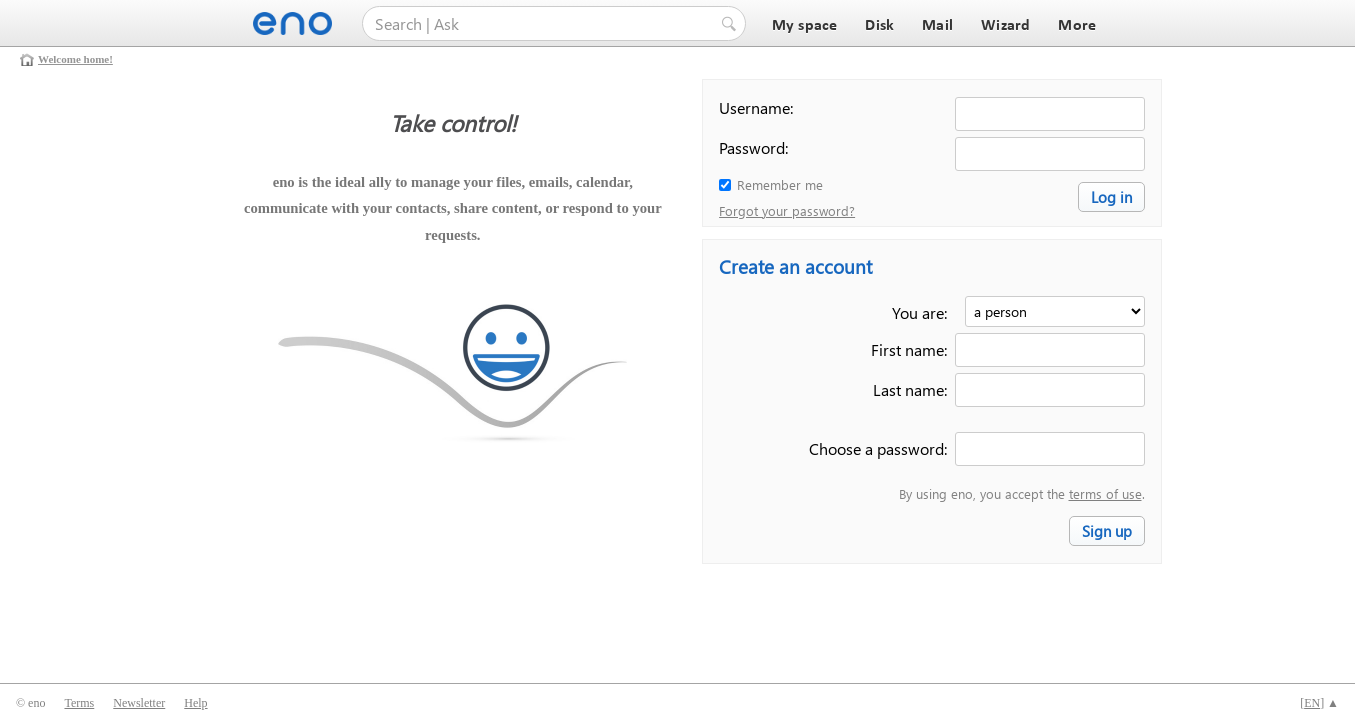 The width and height of the screenshot is (1355, 720). What do you see at coordinates (787, 210) in the screenshot?
I see `Forgot your password?` at bounding box center [787, 210].